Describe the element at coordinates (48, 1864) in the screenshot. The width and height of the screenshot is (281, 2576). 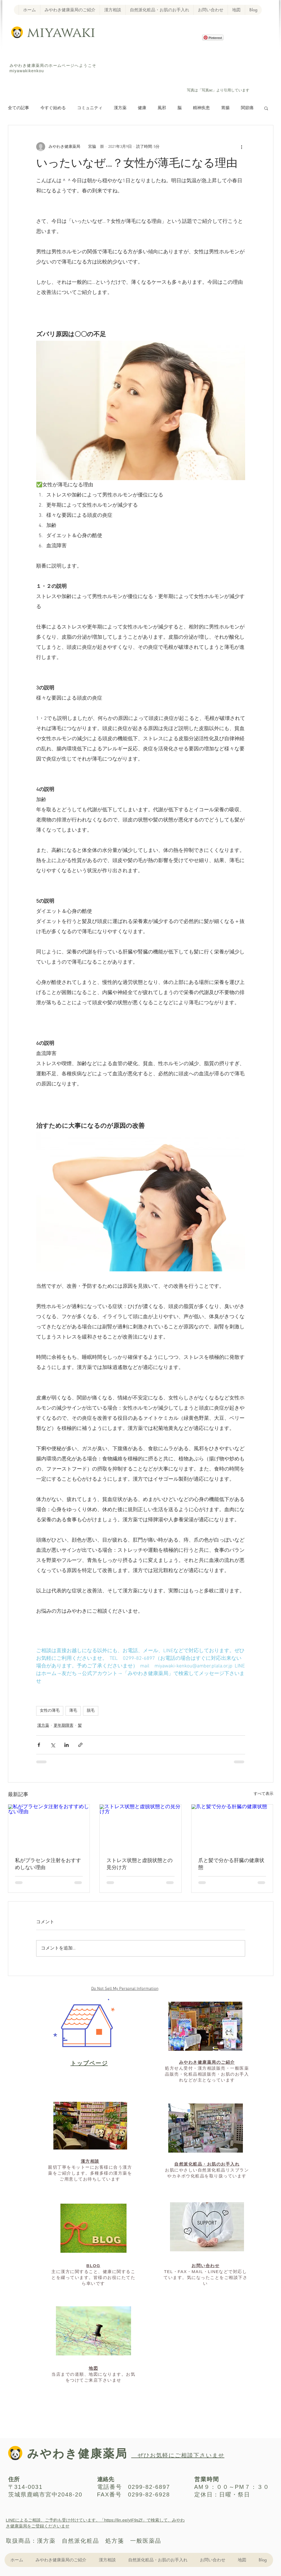
I see `私がプラセンタ注射をおすすめしない理由` at that location.